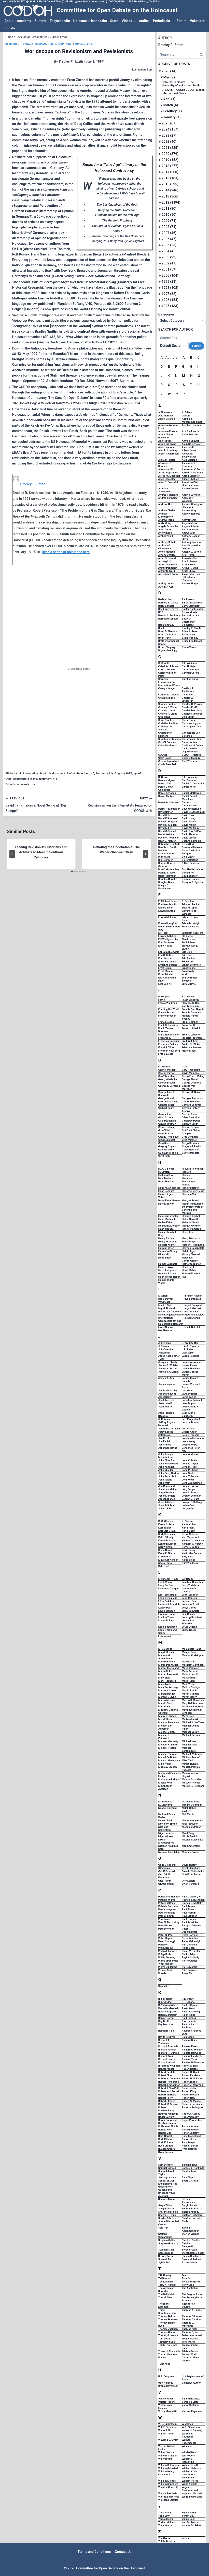 The image size is (209, 2576). What do you see at coordinates (167, 634) in the screenshot?
I see `Brian Chalmers` at bounding box center [167, 634].